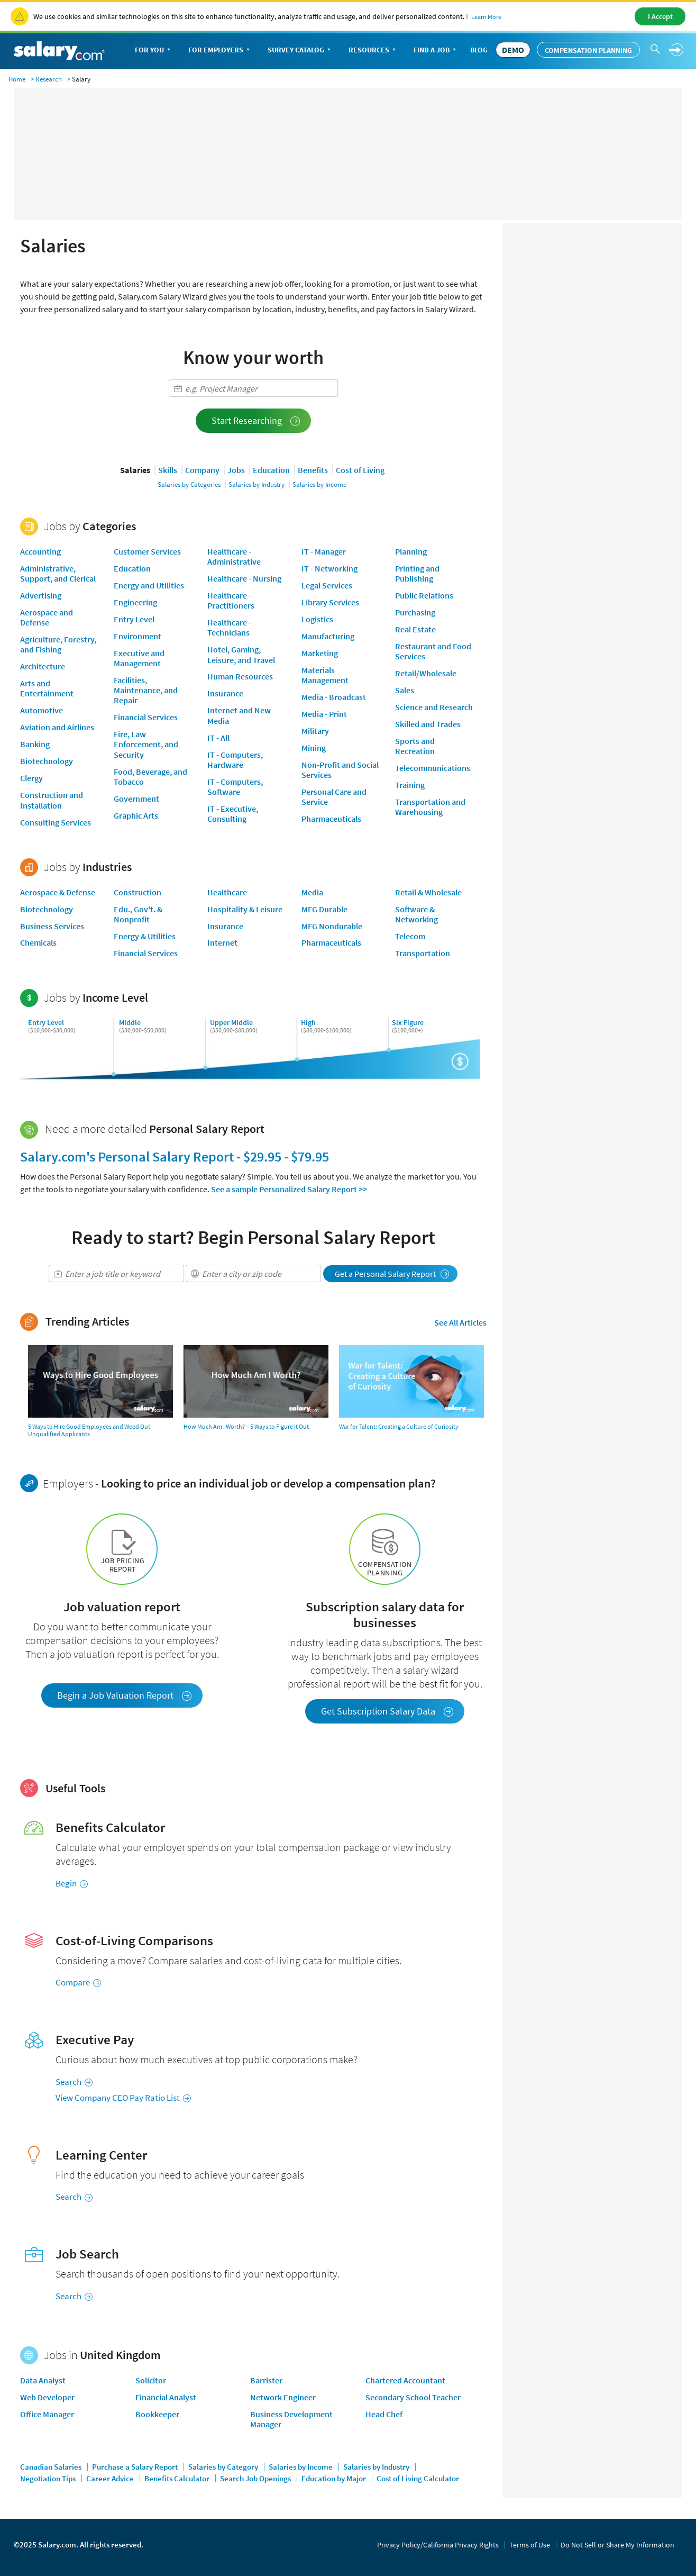  What do you see at coordinates (244, 578) in the screenshot?
I see `Healthcare - Nursing` at bounding box center [244, 578].